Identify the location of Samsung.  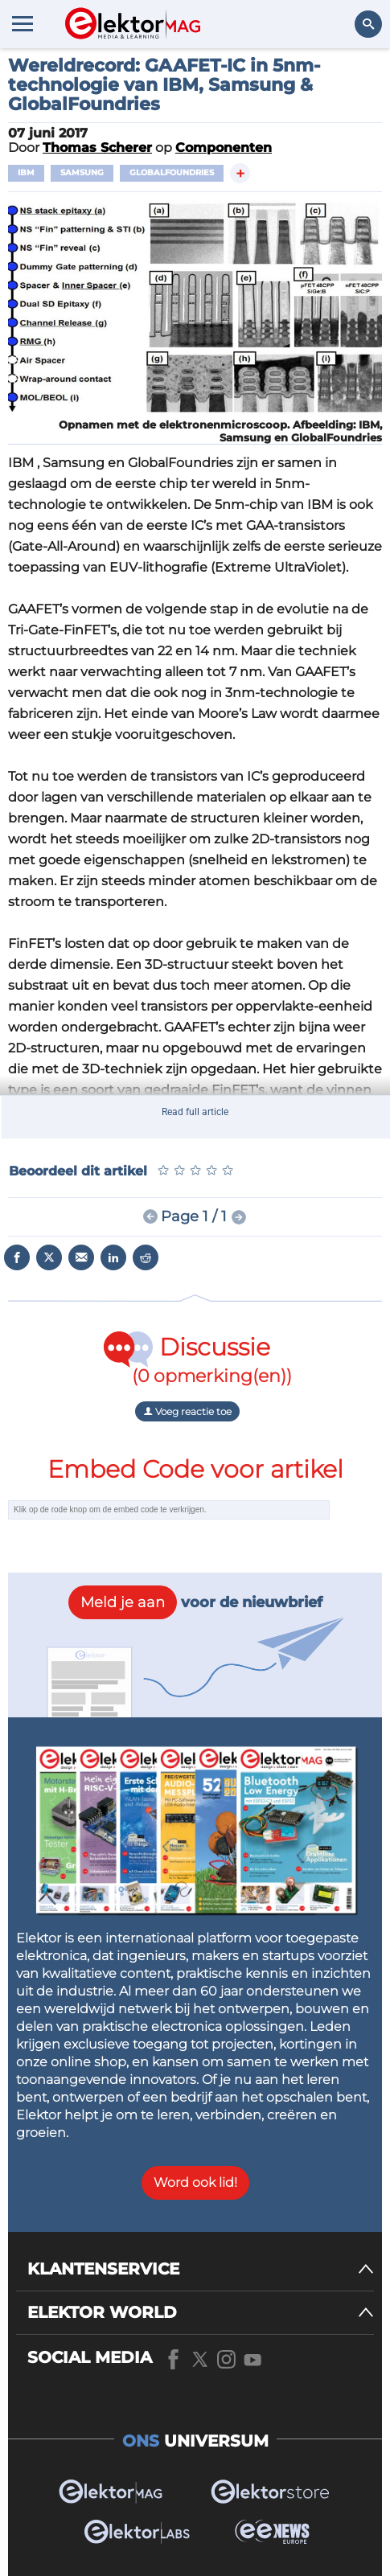
(82, 172).